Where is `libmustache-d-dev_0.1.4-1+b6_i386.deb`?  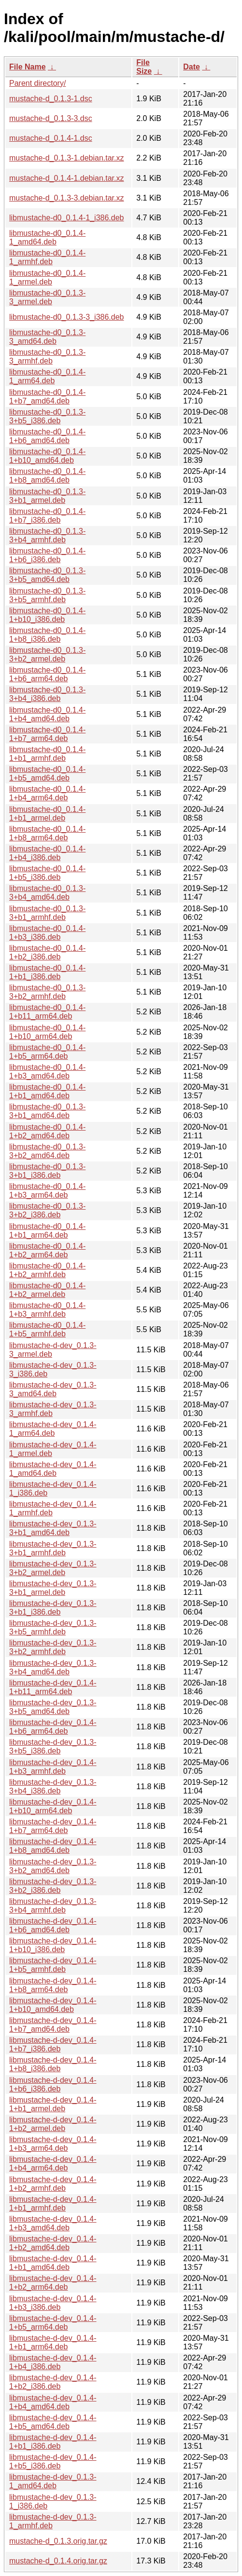 libmustache-d-dev_0.1.4-1+b6_i386.deb is located at coordinates (53, 2084).